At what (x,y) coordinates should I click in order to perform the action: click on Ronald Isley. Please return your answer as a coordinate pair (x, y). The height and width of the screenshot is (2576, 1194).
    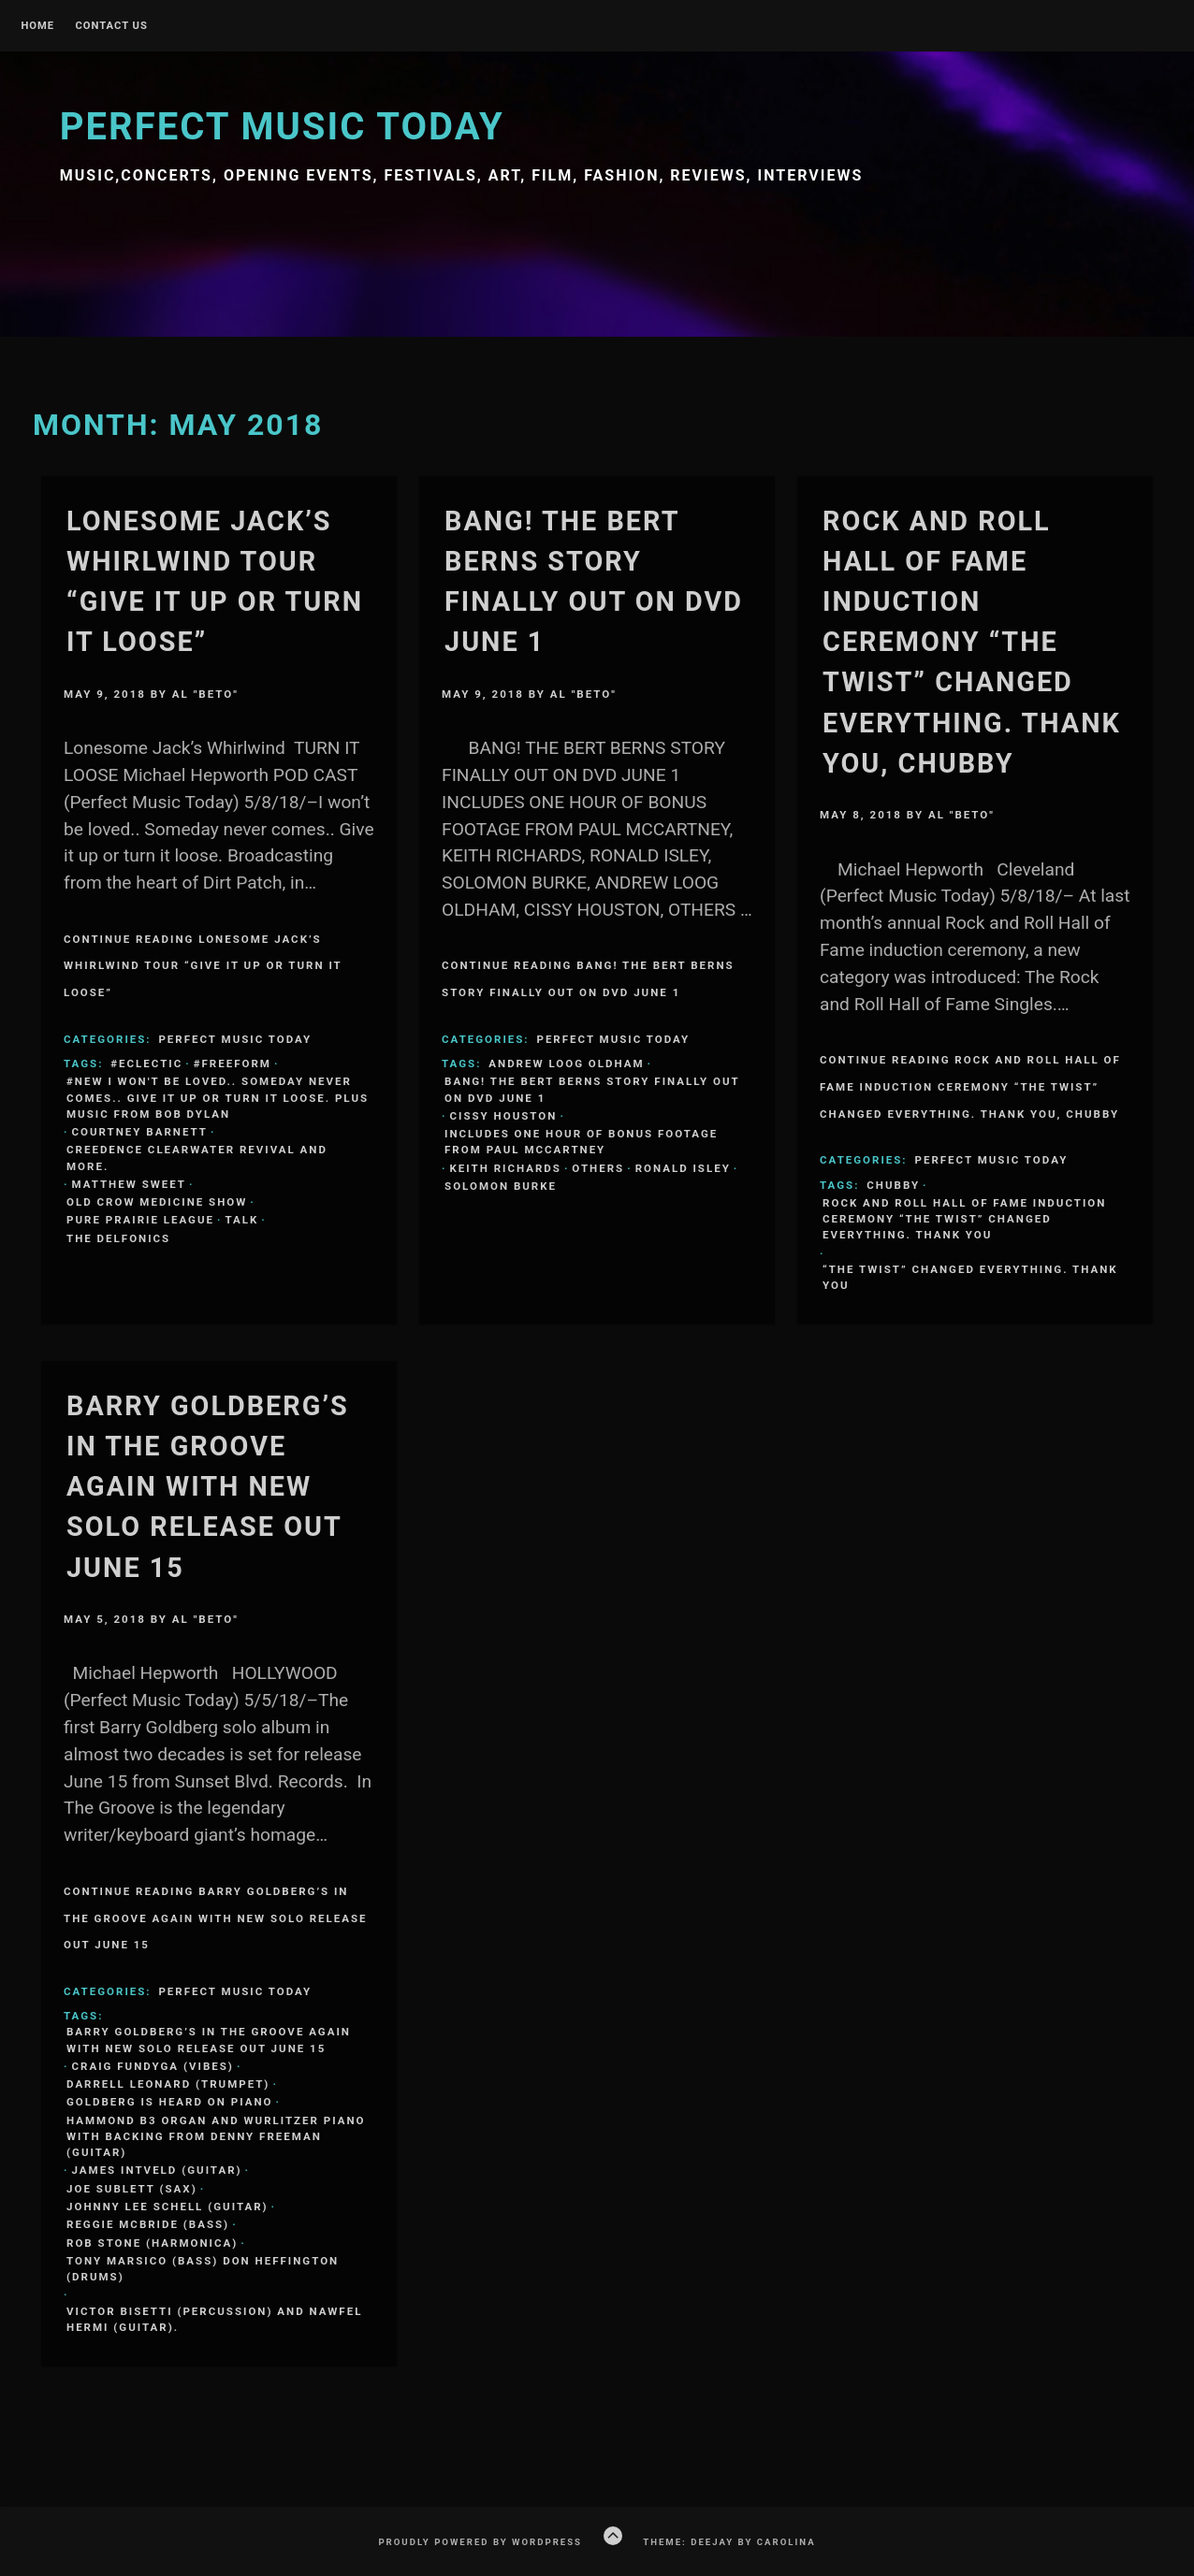
    Looking at the image, I should click on (683, 1168).